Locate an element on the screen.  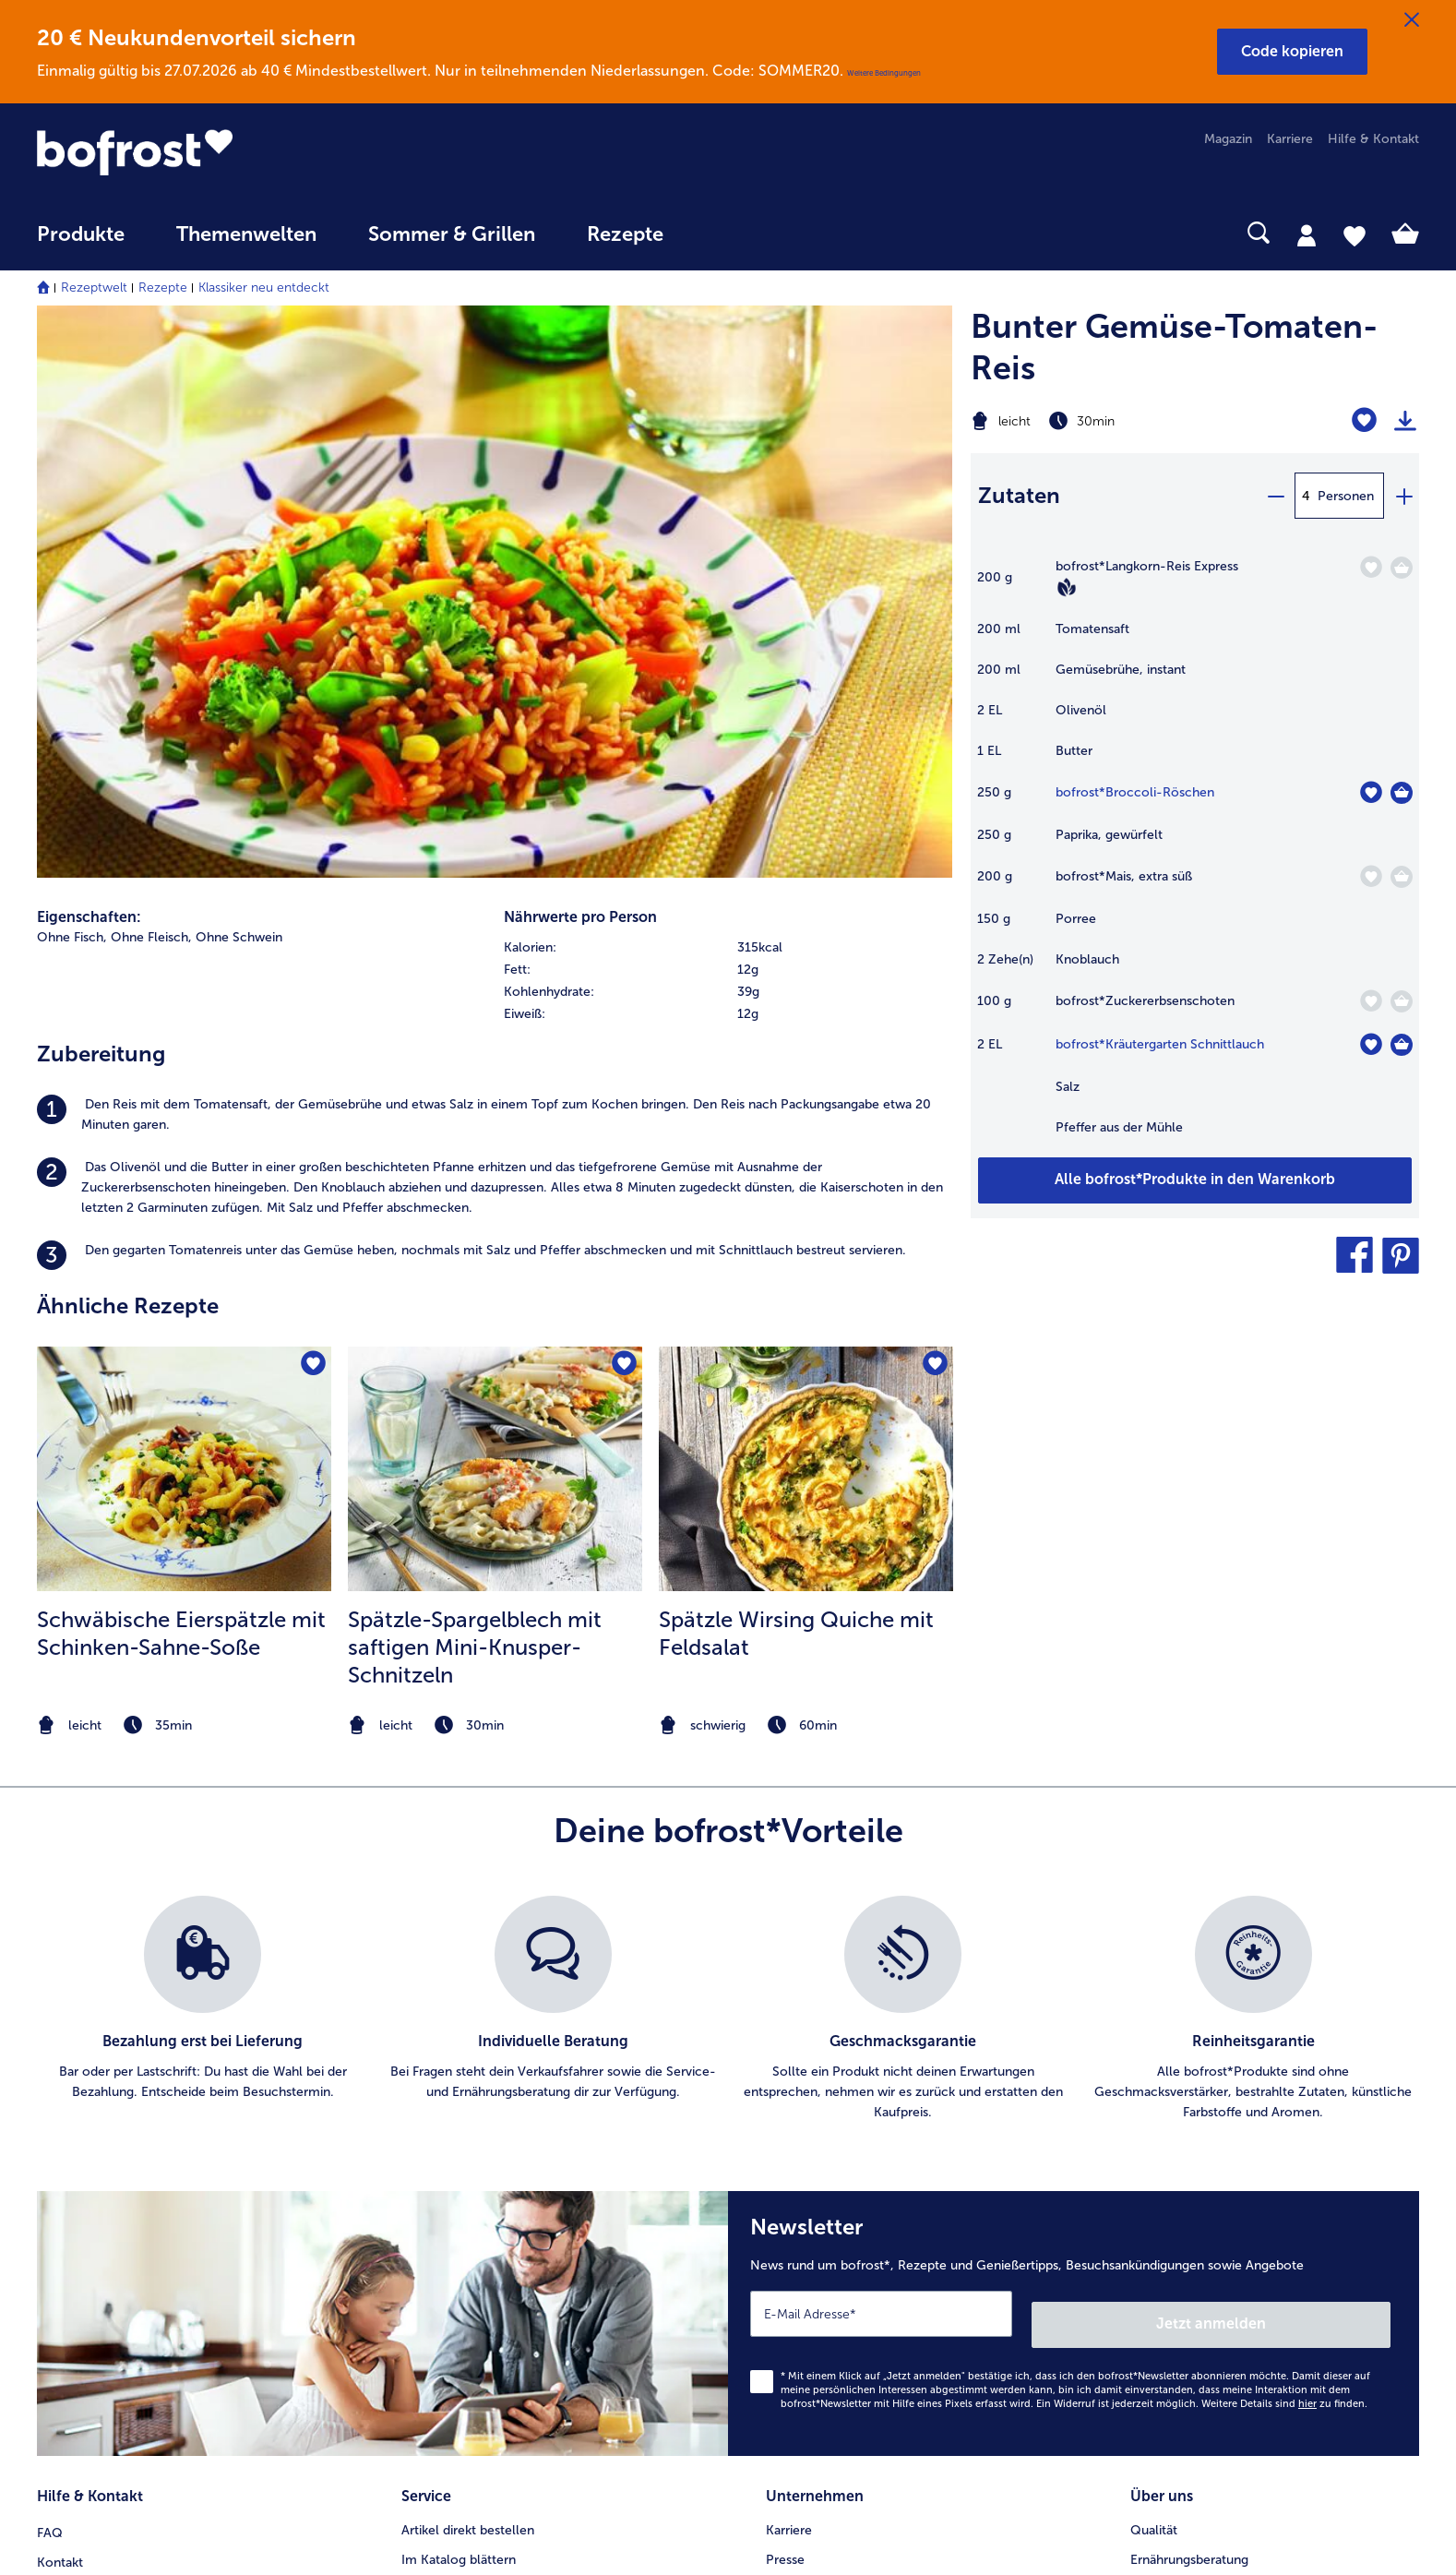
Compliance [menuitem] is located at coordinates (802, 2251).